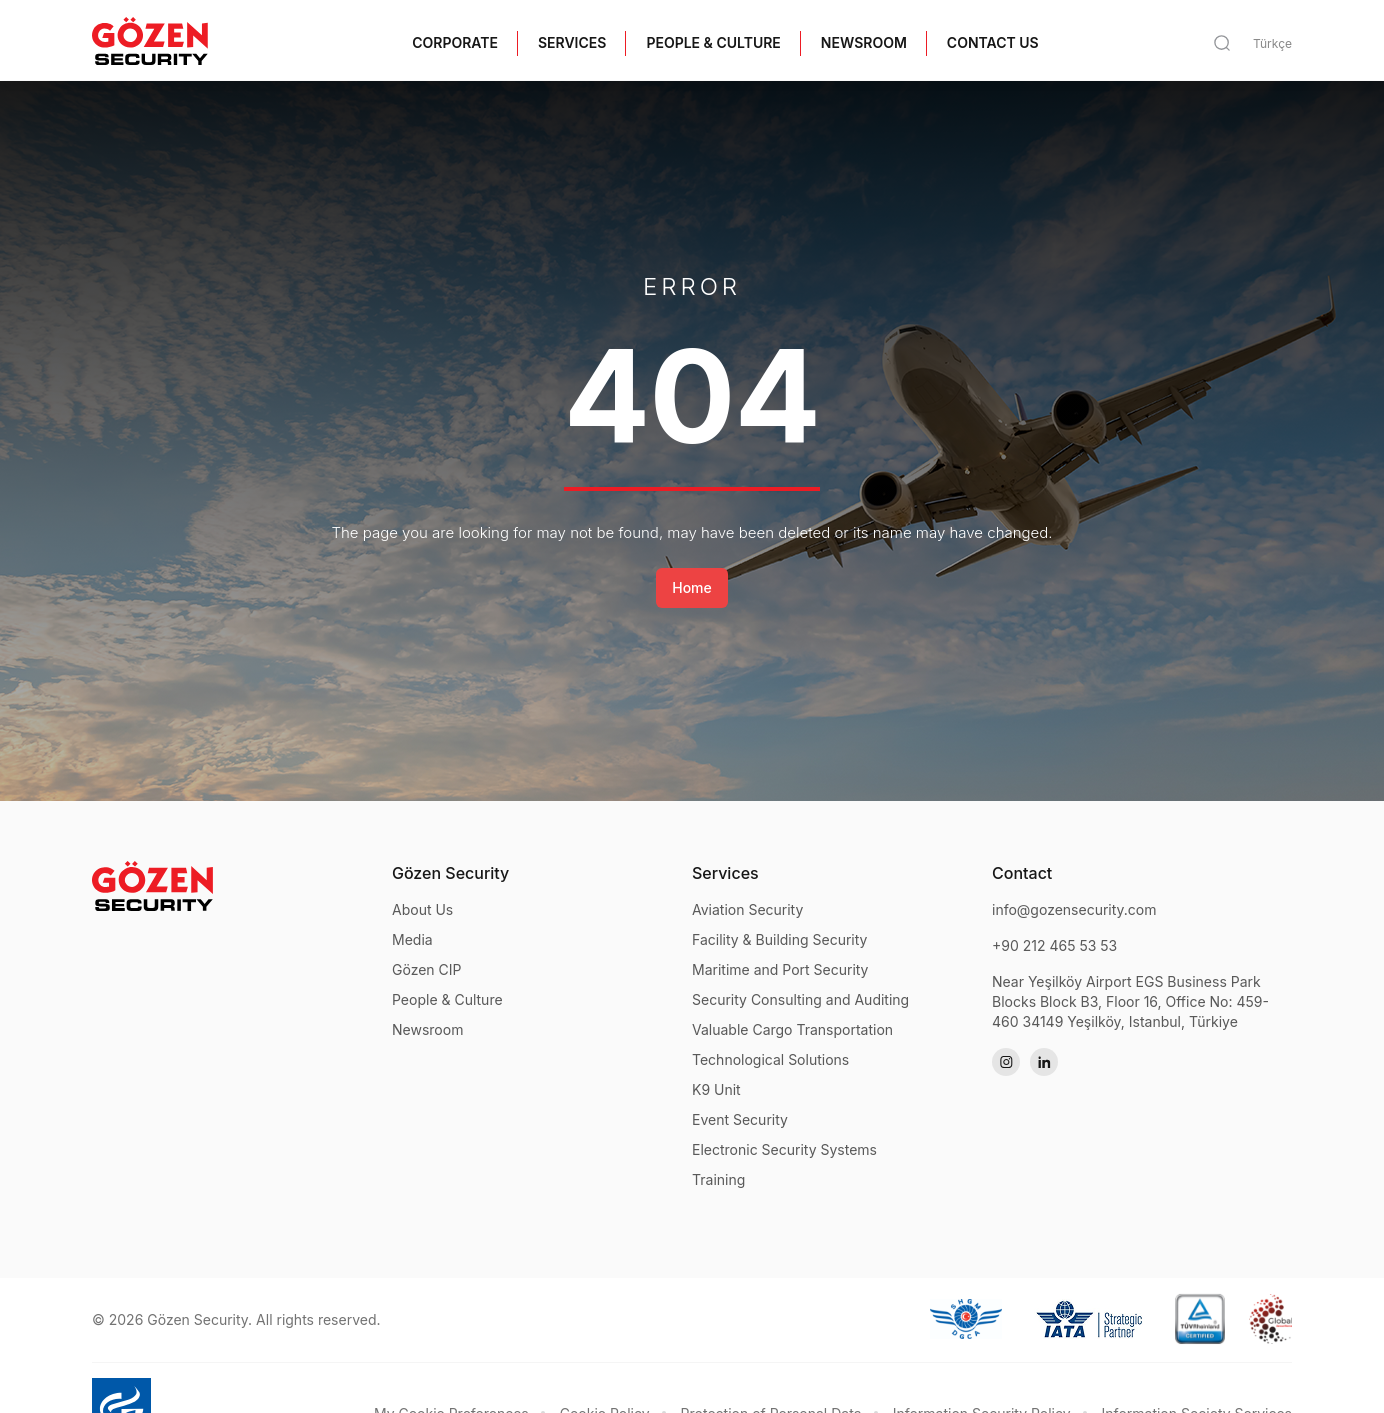 The height and width of the screenshot is (1413, 1384). I want to click on Aviation Security, so click(747, 909).